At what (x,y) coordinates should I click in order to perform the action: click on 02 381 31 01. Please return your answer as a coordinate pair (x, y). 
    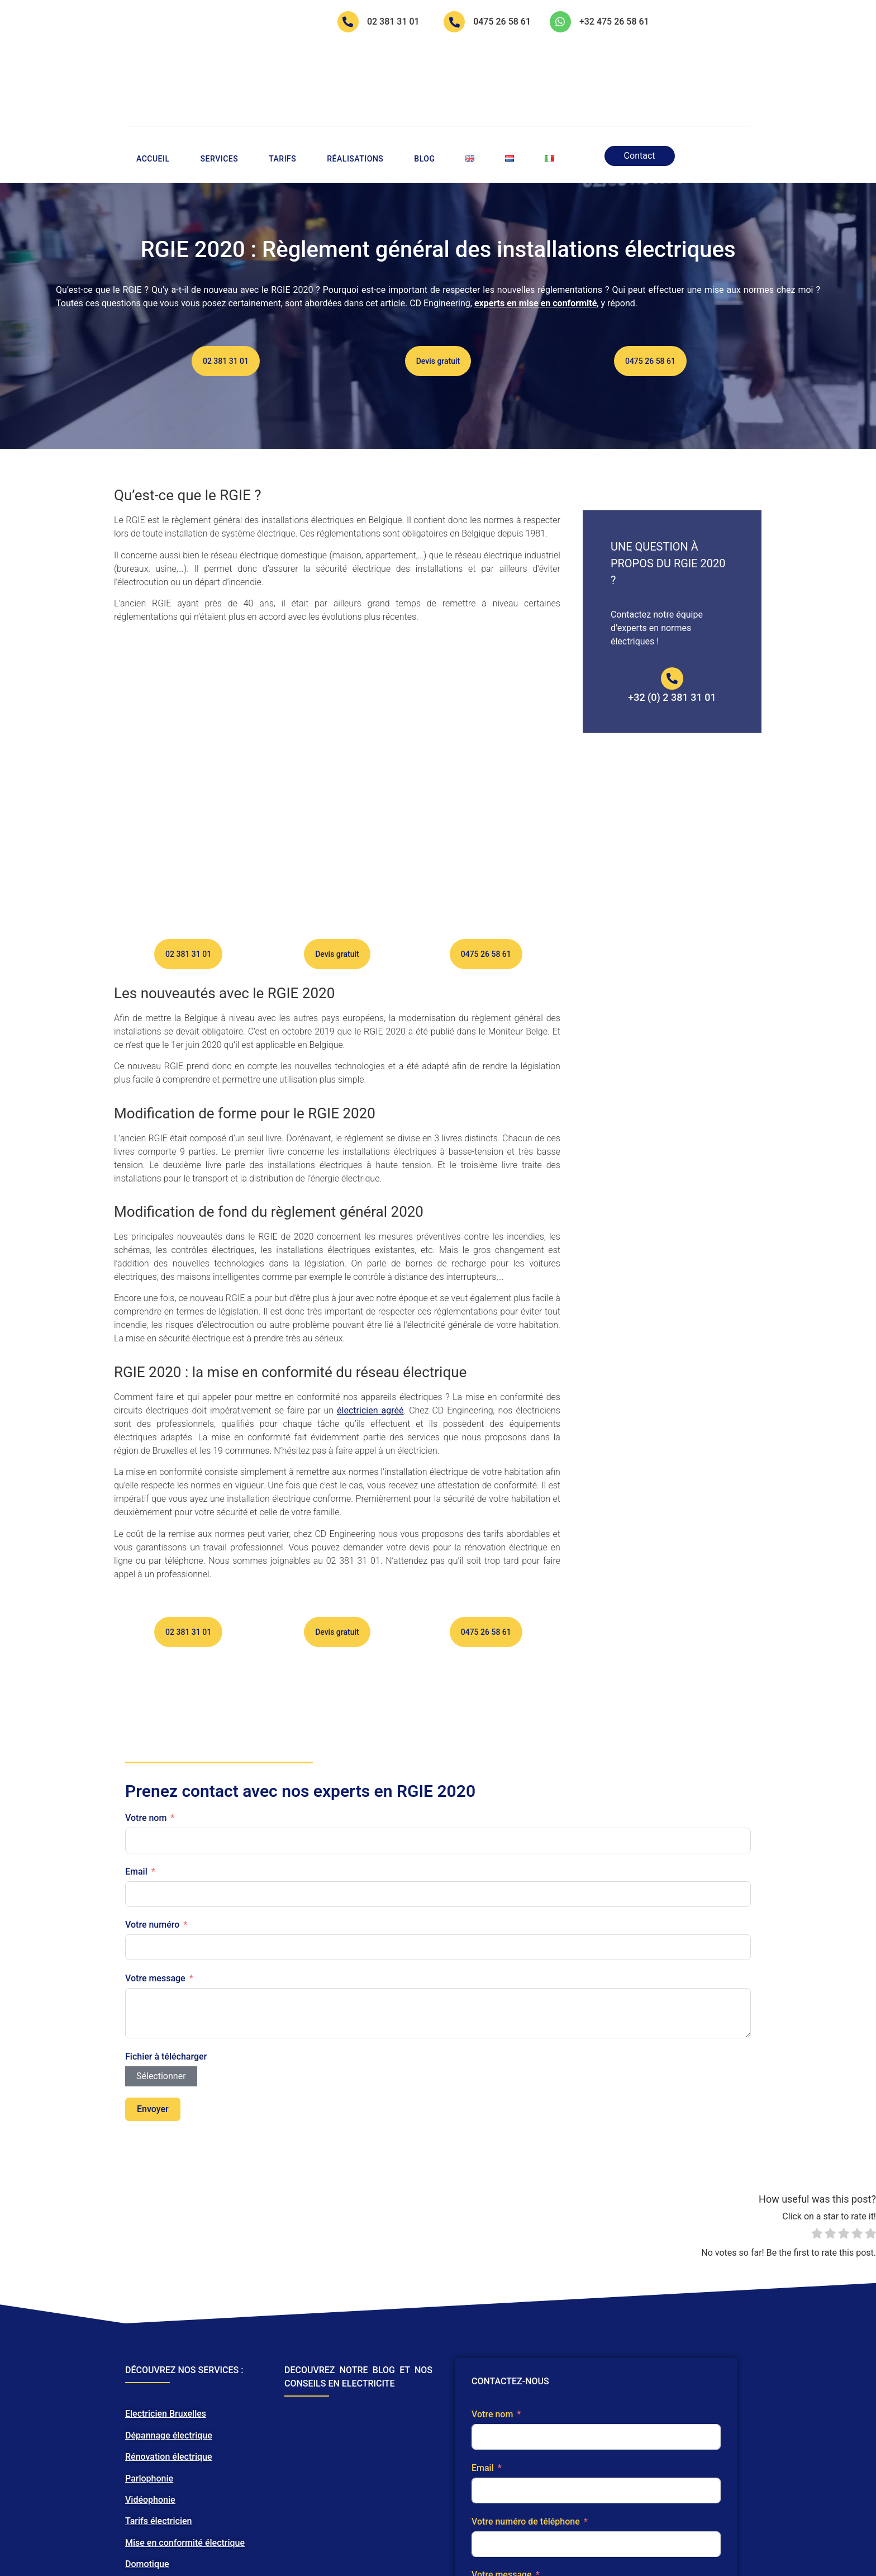
    Looking at the image, I should click on (394, 22).